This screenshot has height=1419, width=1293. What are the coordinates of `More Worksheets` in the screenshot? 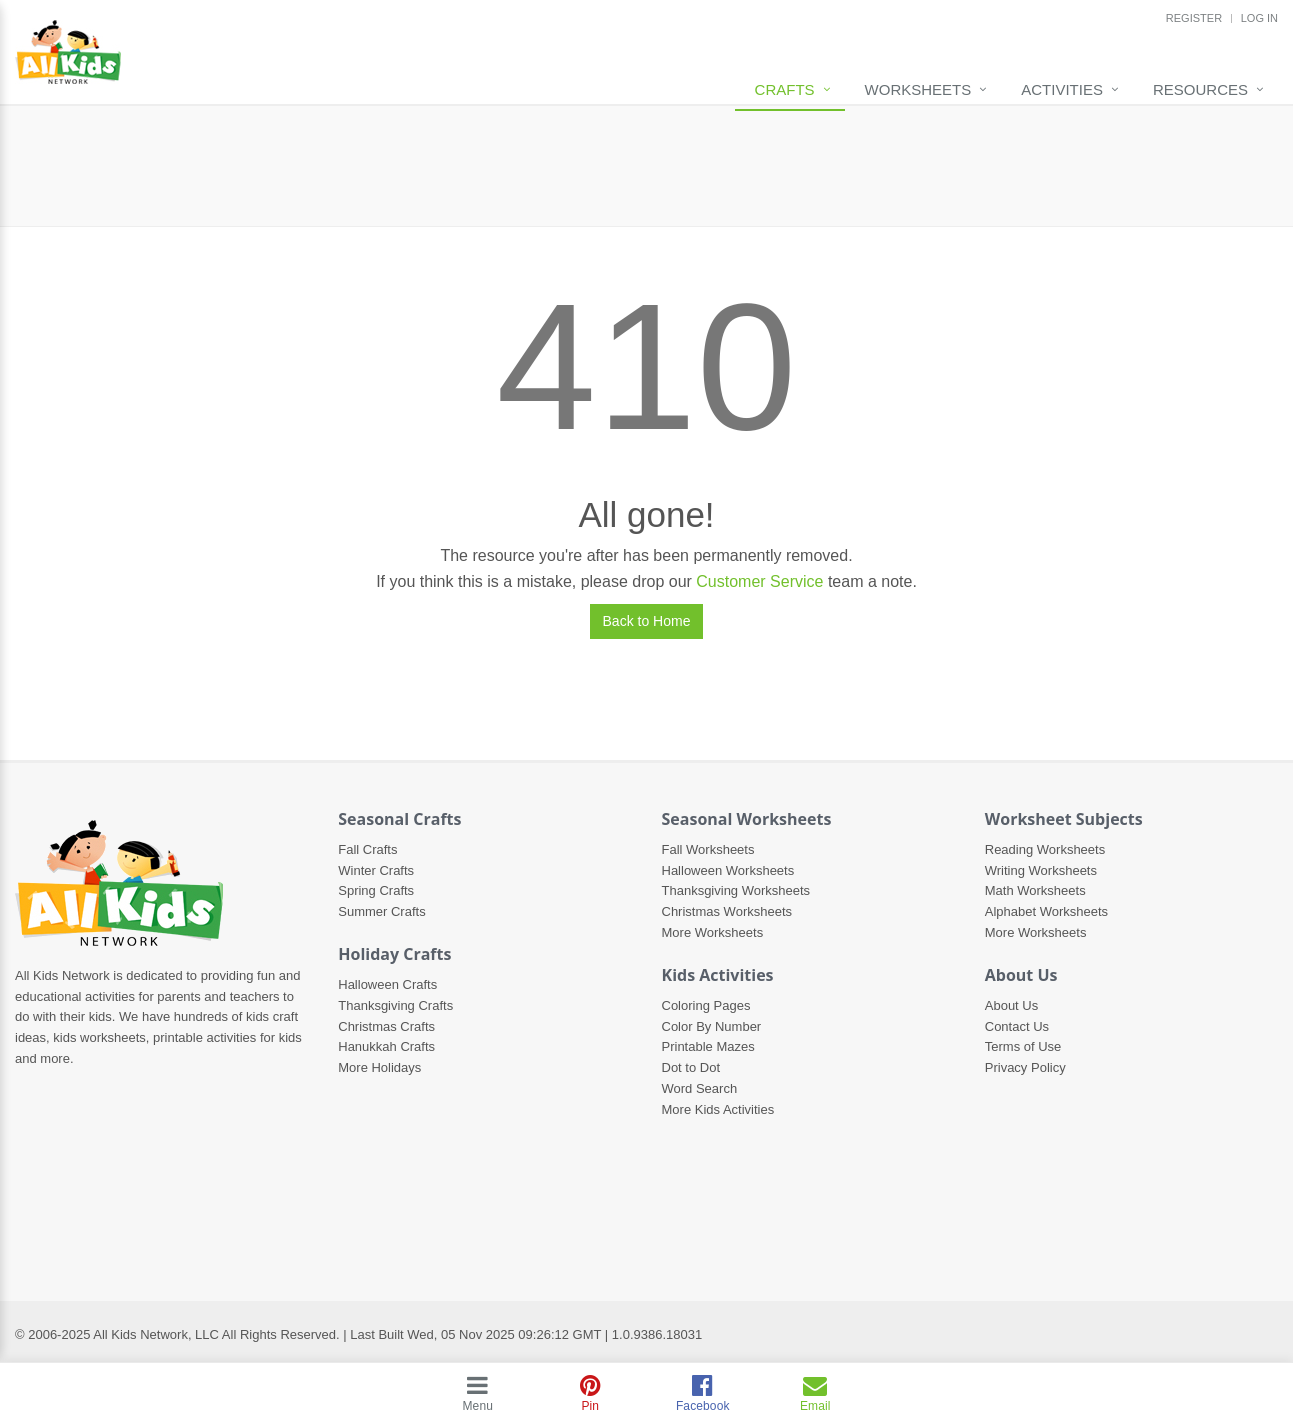 It's located at (713, 932).